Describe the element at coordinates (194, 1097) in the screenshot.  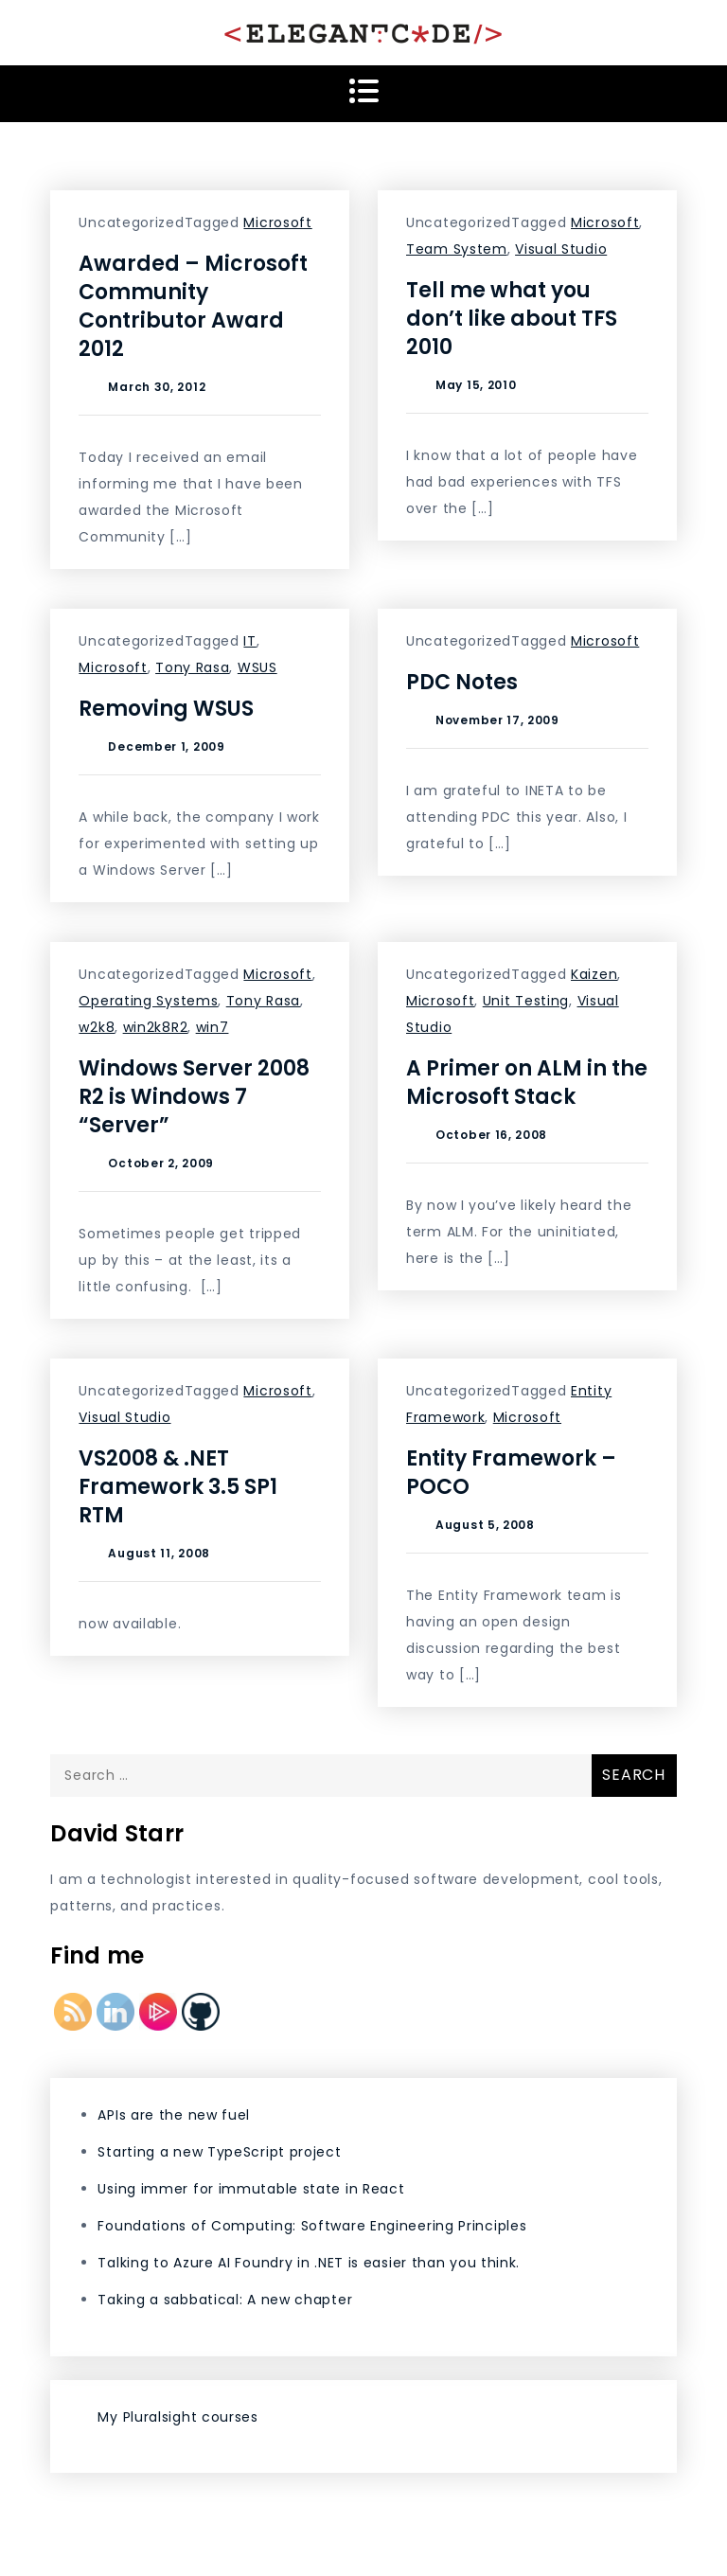
I see `Windows Server 2008 R2 is Windows 7 “Server”` at that location.